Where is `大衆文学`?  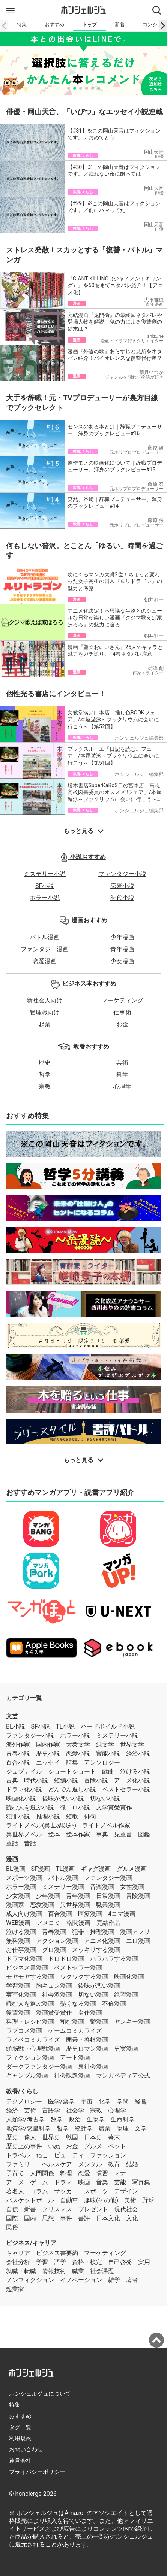
大衆文学 is located at coordinates (78, 1744).